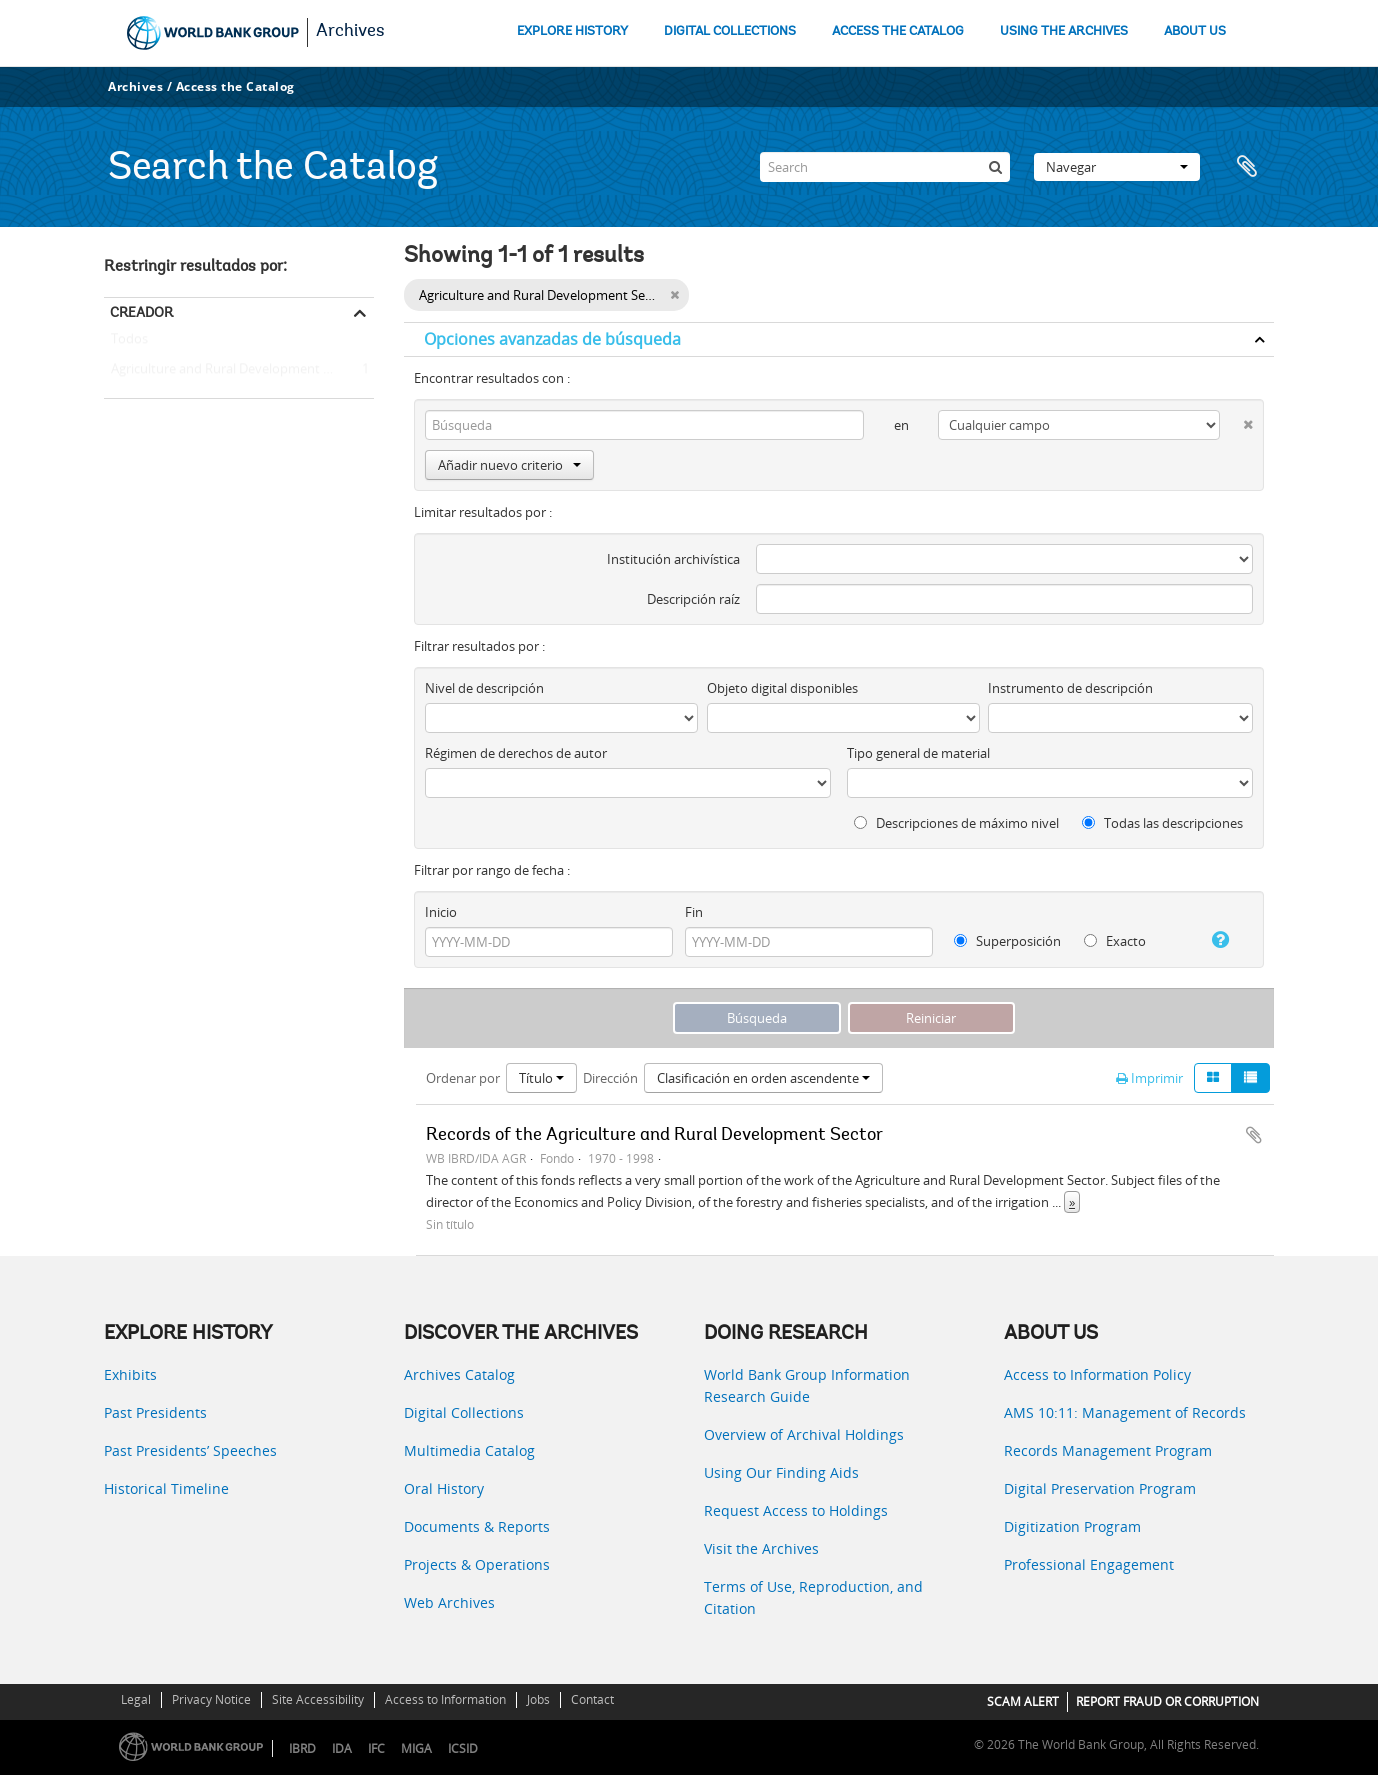  What do you see at coordinates (898, 31) in the screenshot?
I see `ACCESS THE CATALOG` at bounding box center [898, 31].